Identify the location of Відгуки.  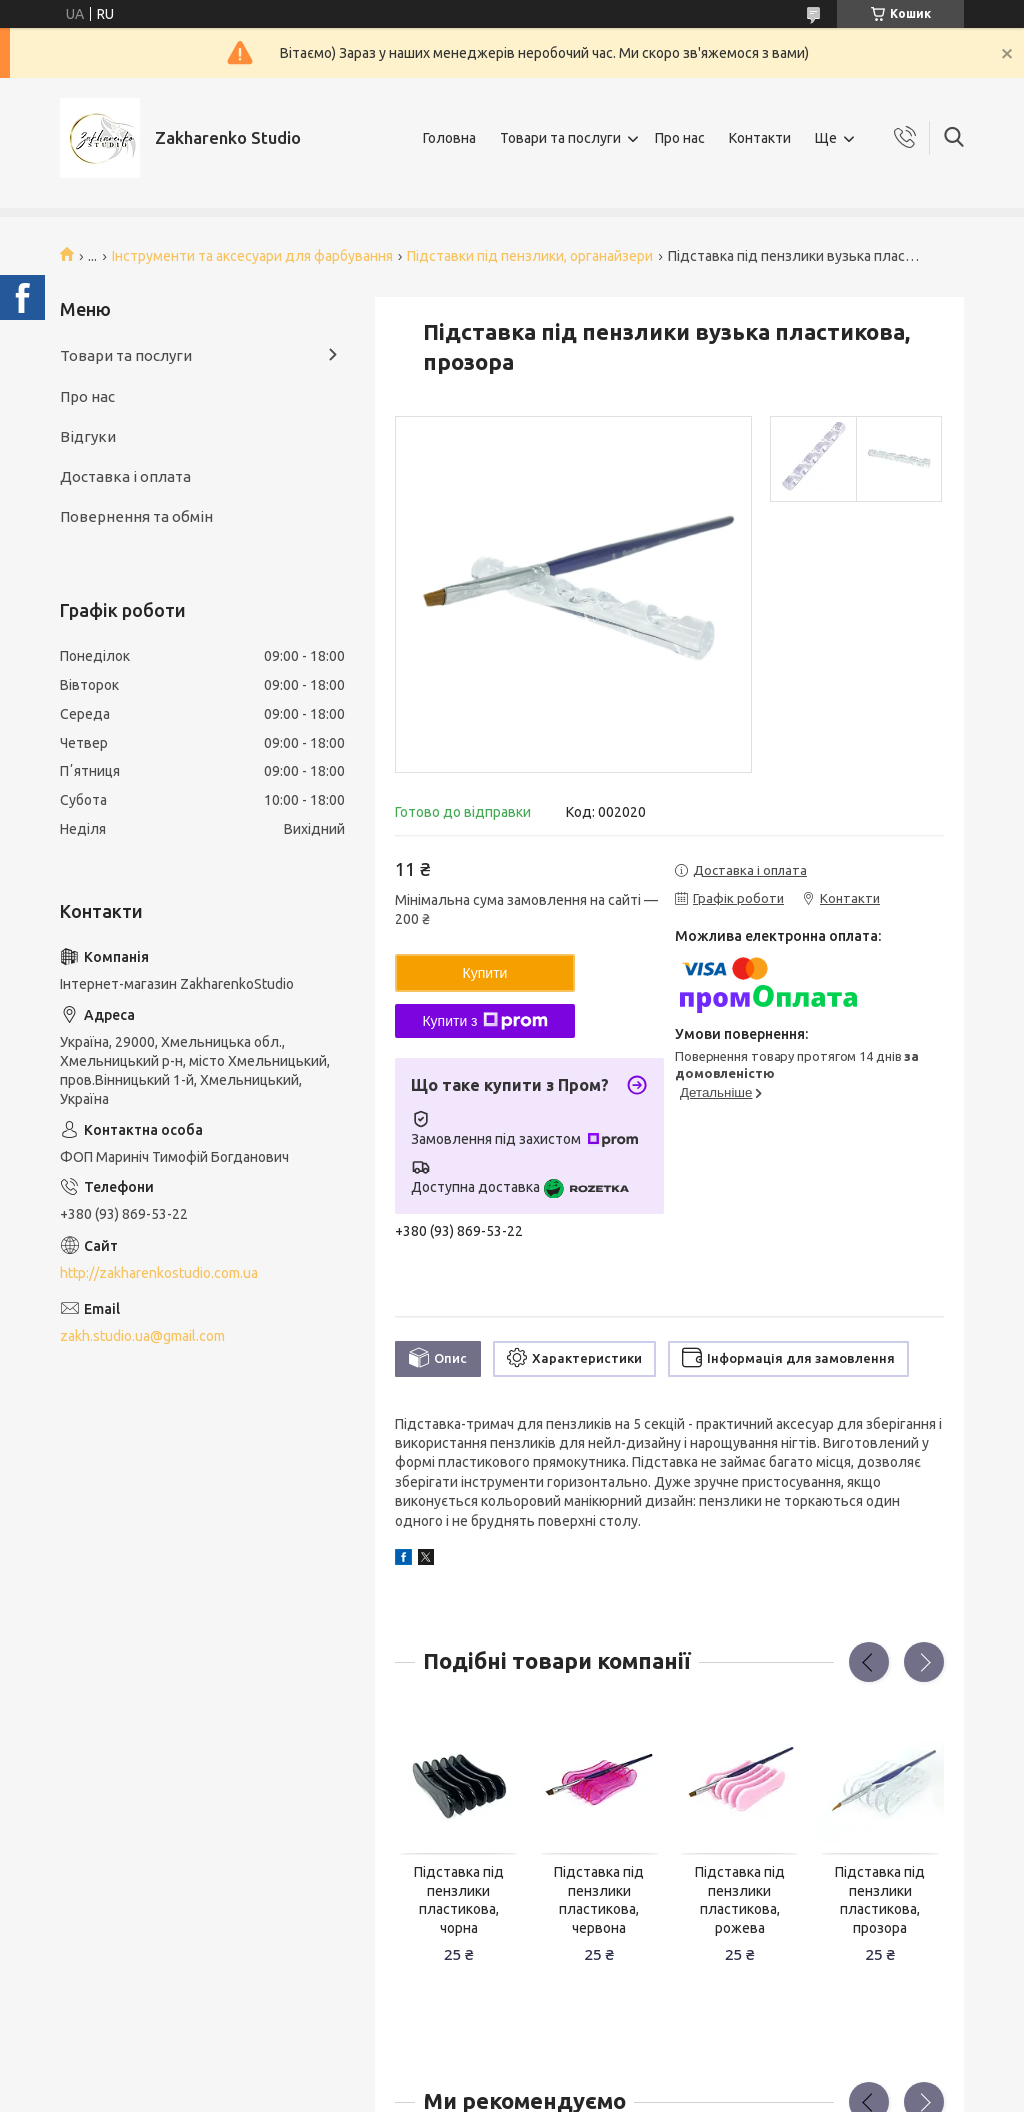
(88, 436).